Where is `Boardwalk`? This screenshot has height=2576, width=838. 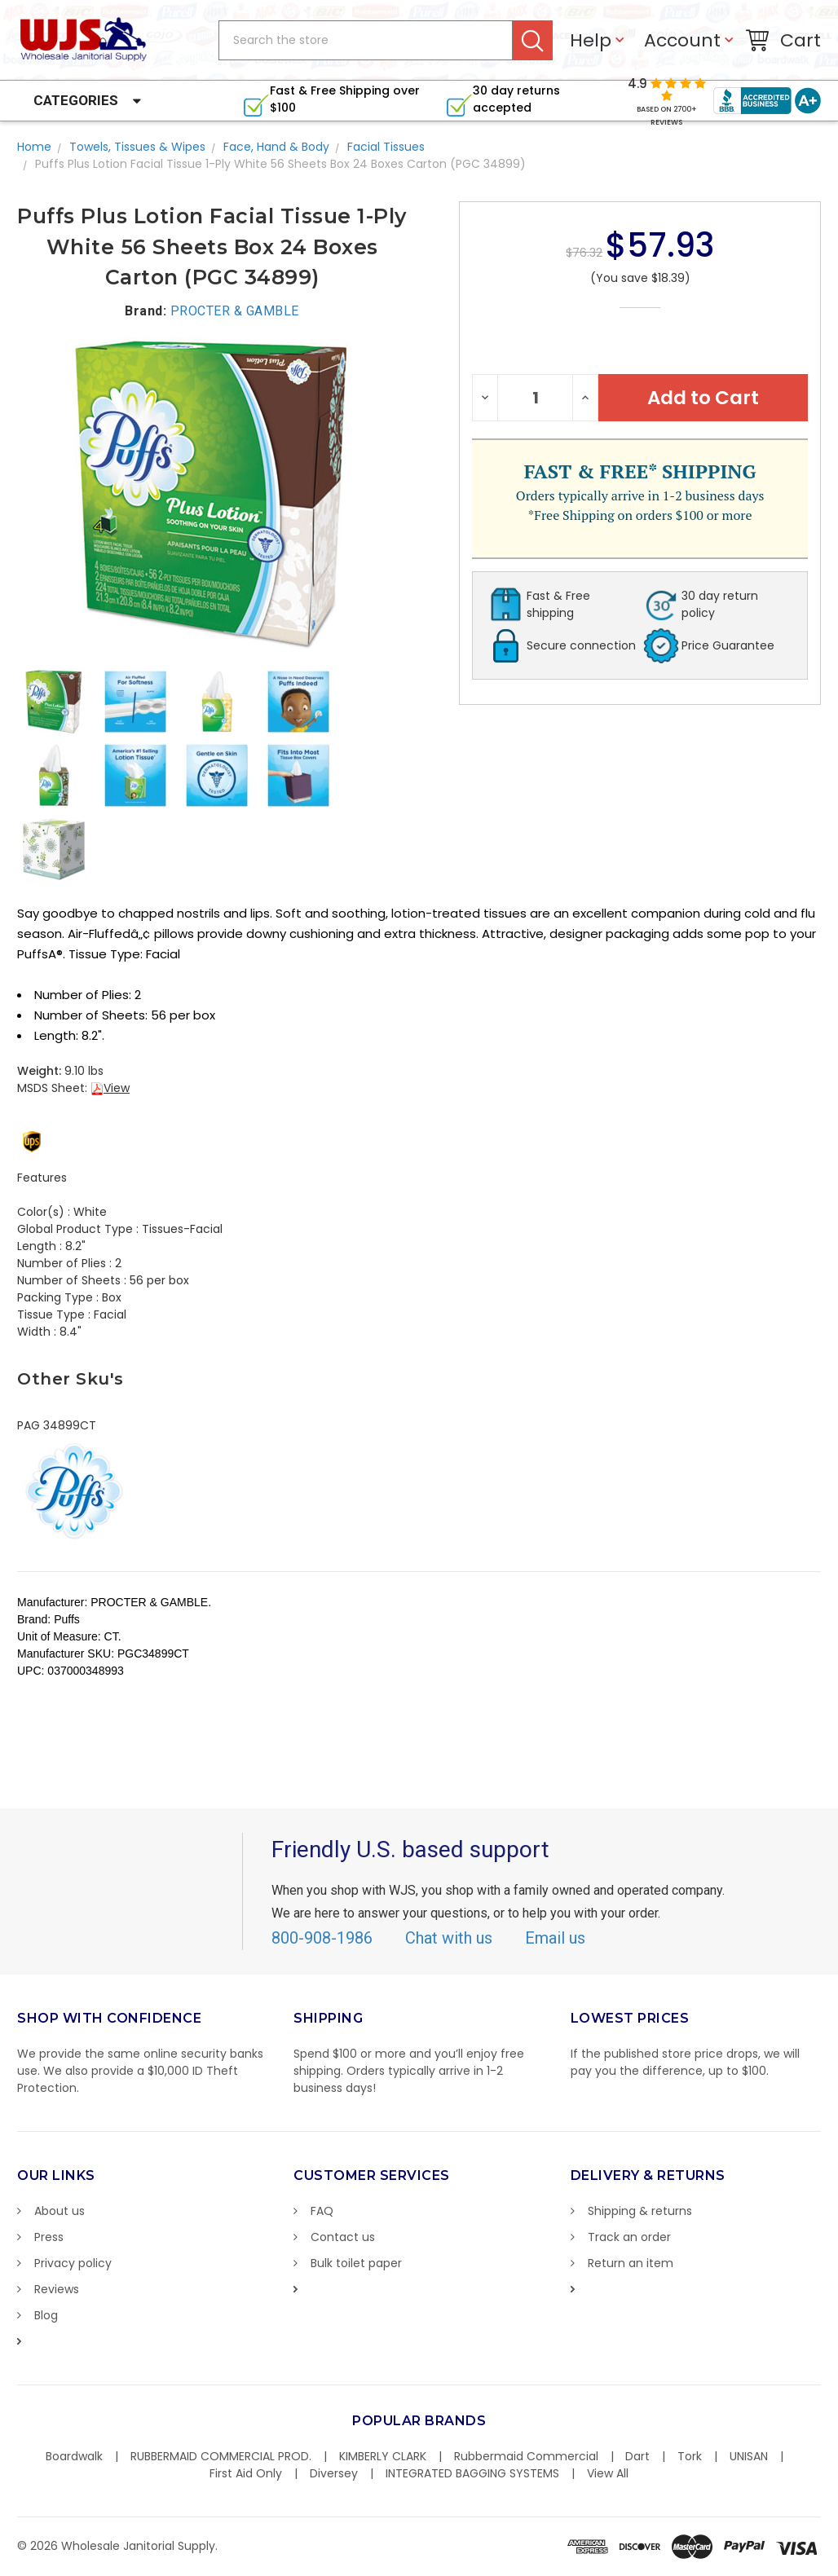 Boardwalk is located at coordinates (74, 2456).